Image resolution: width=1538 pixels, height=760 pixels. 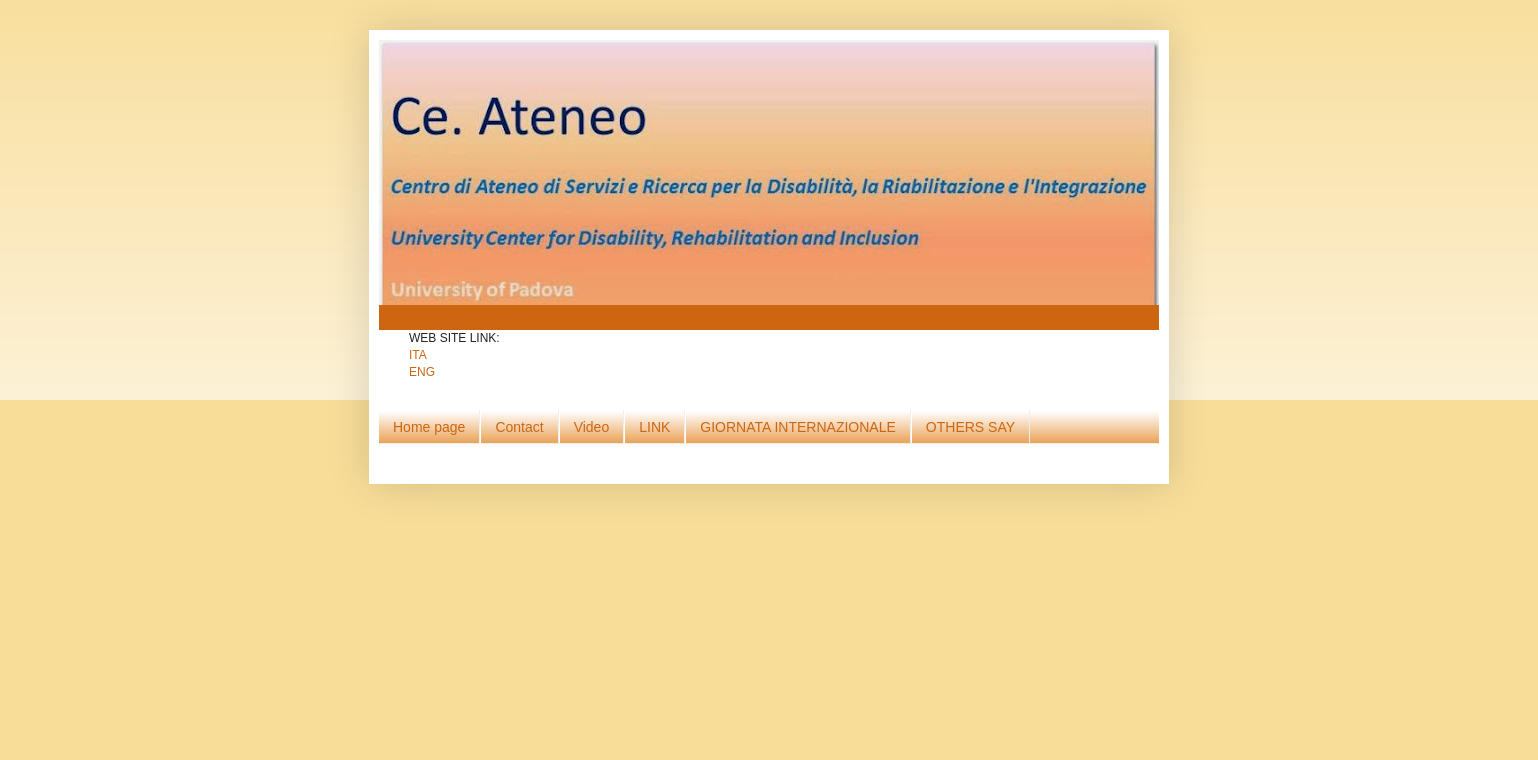 I want to click on ITA, so click(x=418, y=355).